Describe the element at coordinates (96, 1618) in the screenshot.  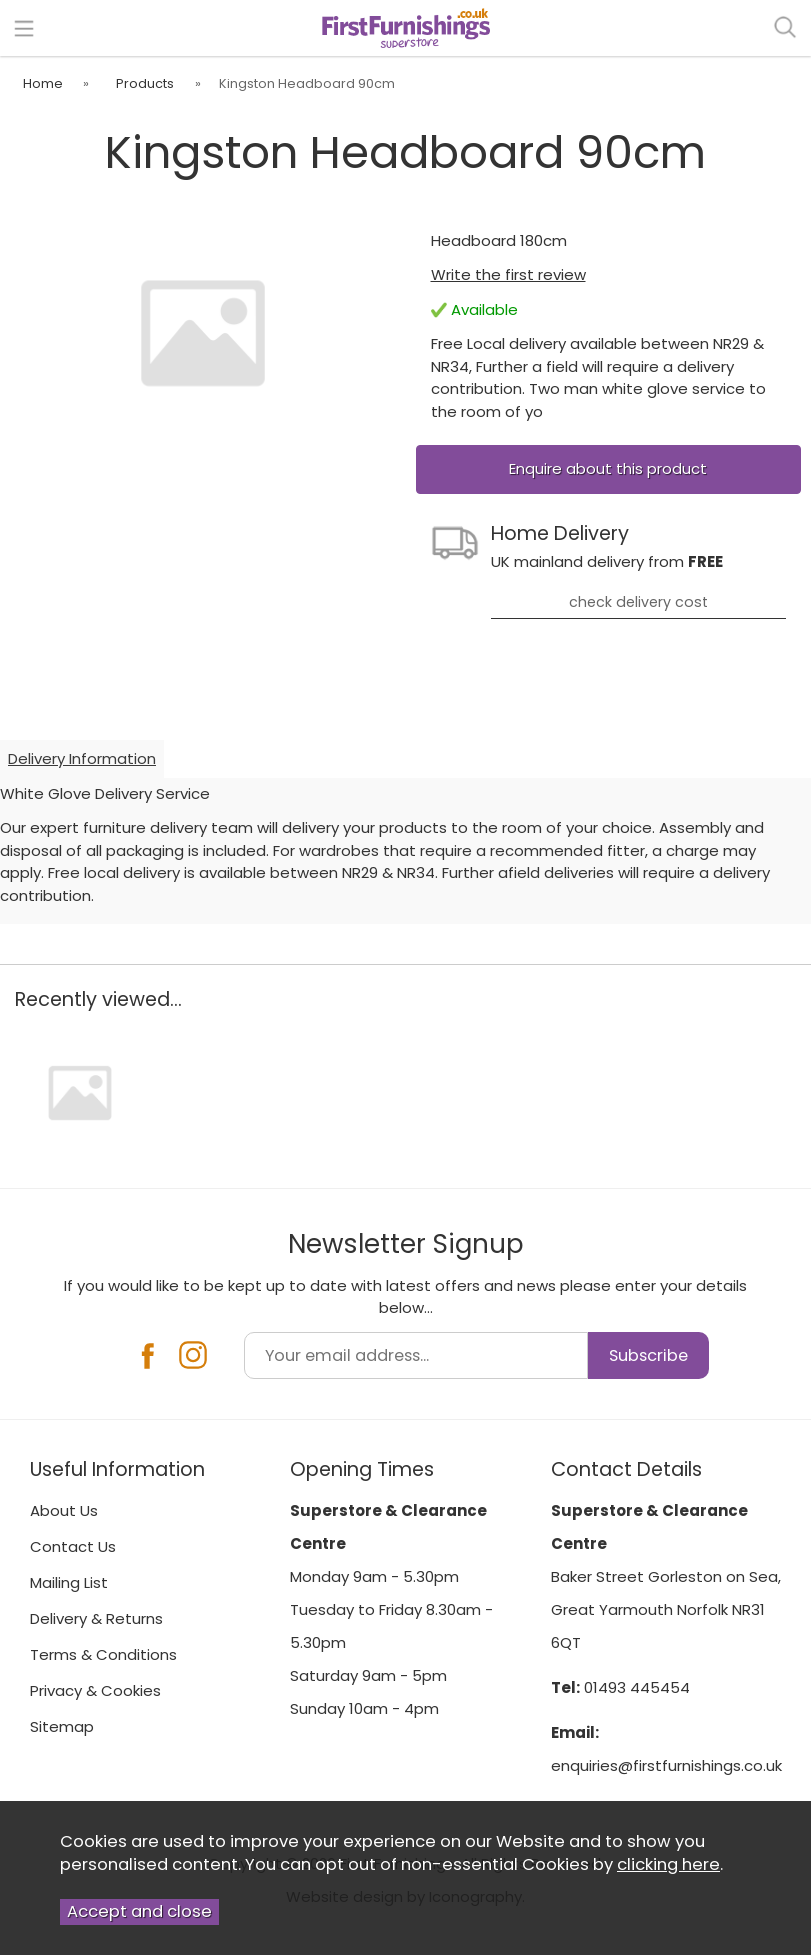
I see `Delivery & Returns` at that location.